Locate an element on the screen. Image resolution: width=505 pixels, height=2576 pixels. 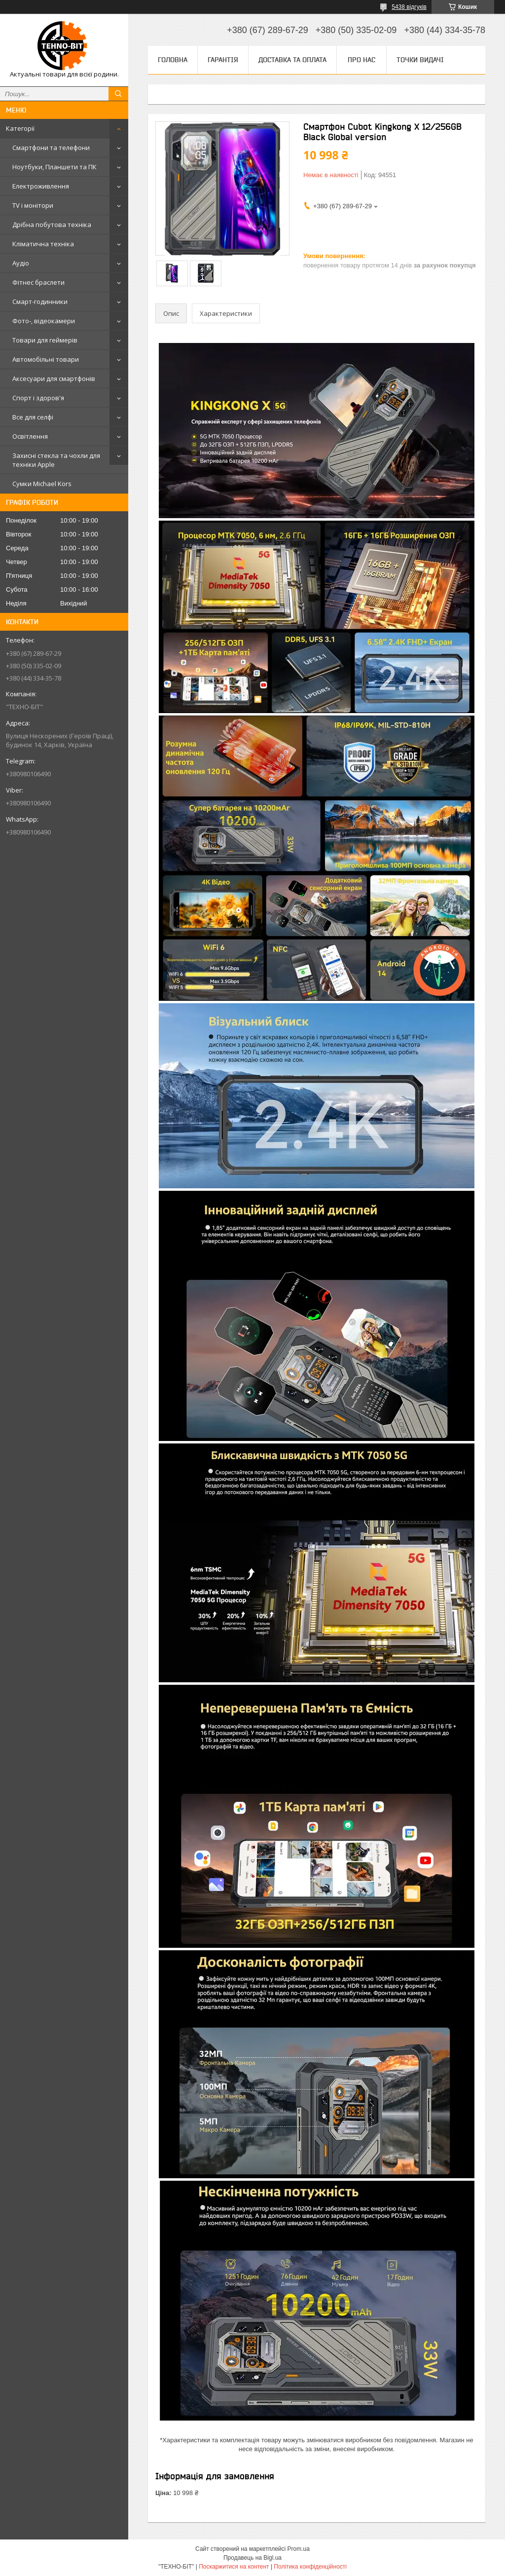
Аксесуари для смартфонів is located at coordinates (53, 378).